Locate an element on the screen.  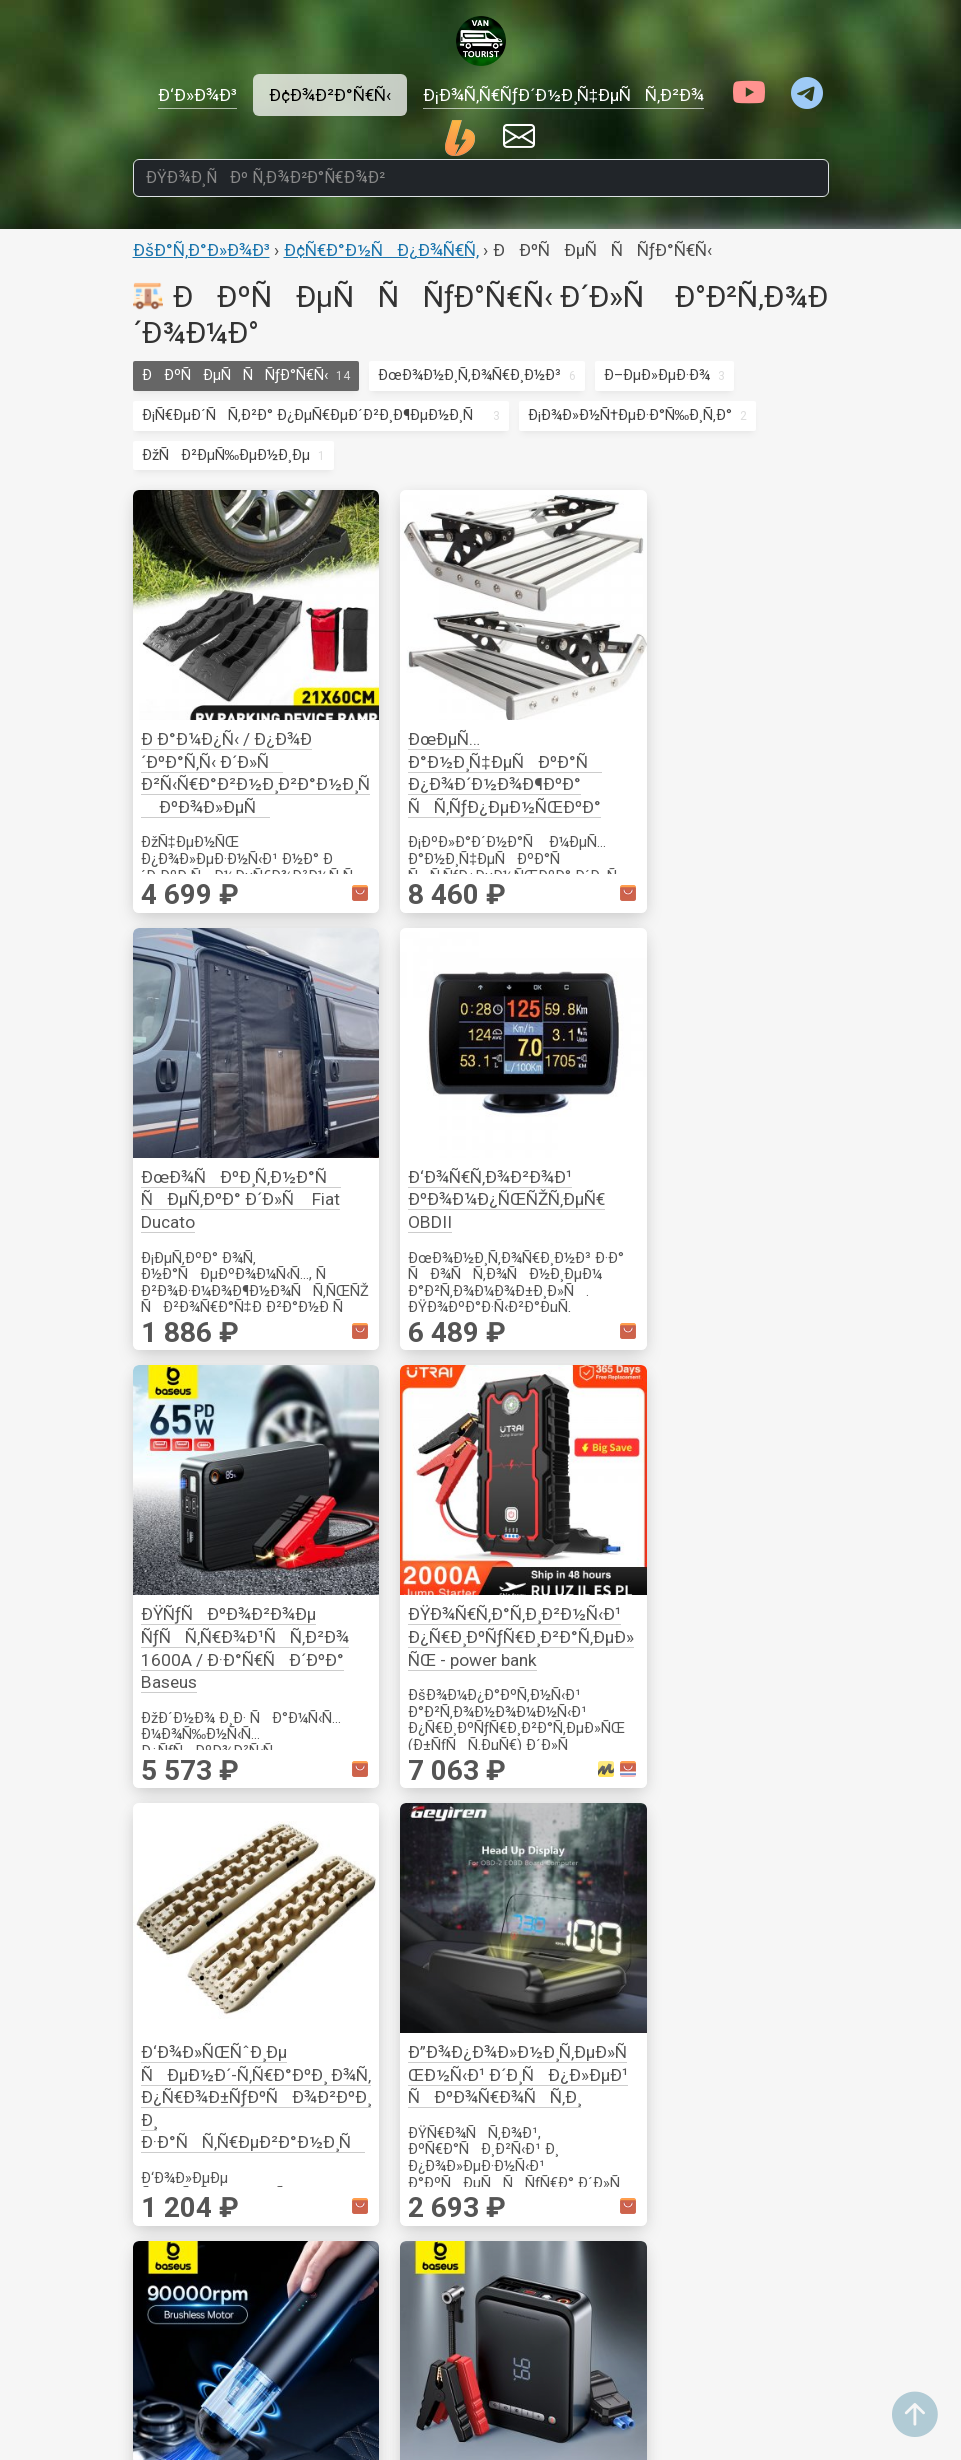
ÐžÑÐ²ÐµÑ‰ÐµÐ½Ð¸Ðµ is located at coordinates (226, 455).